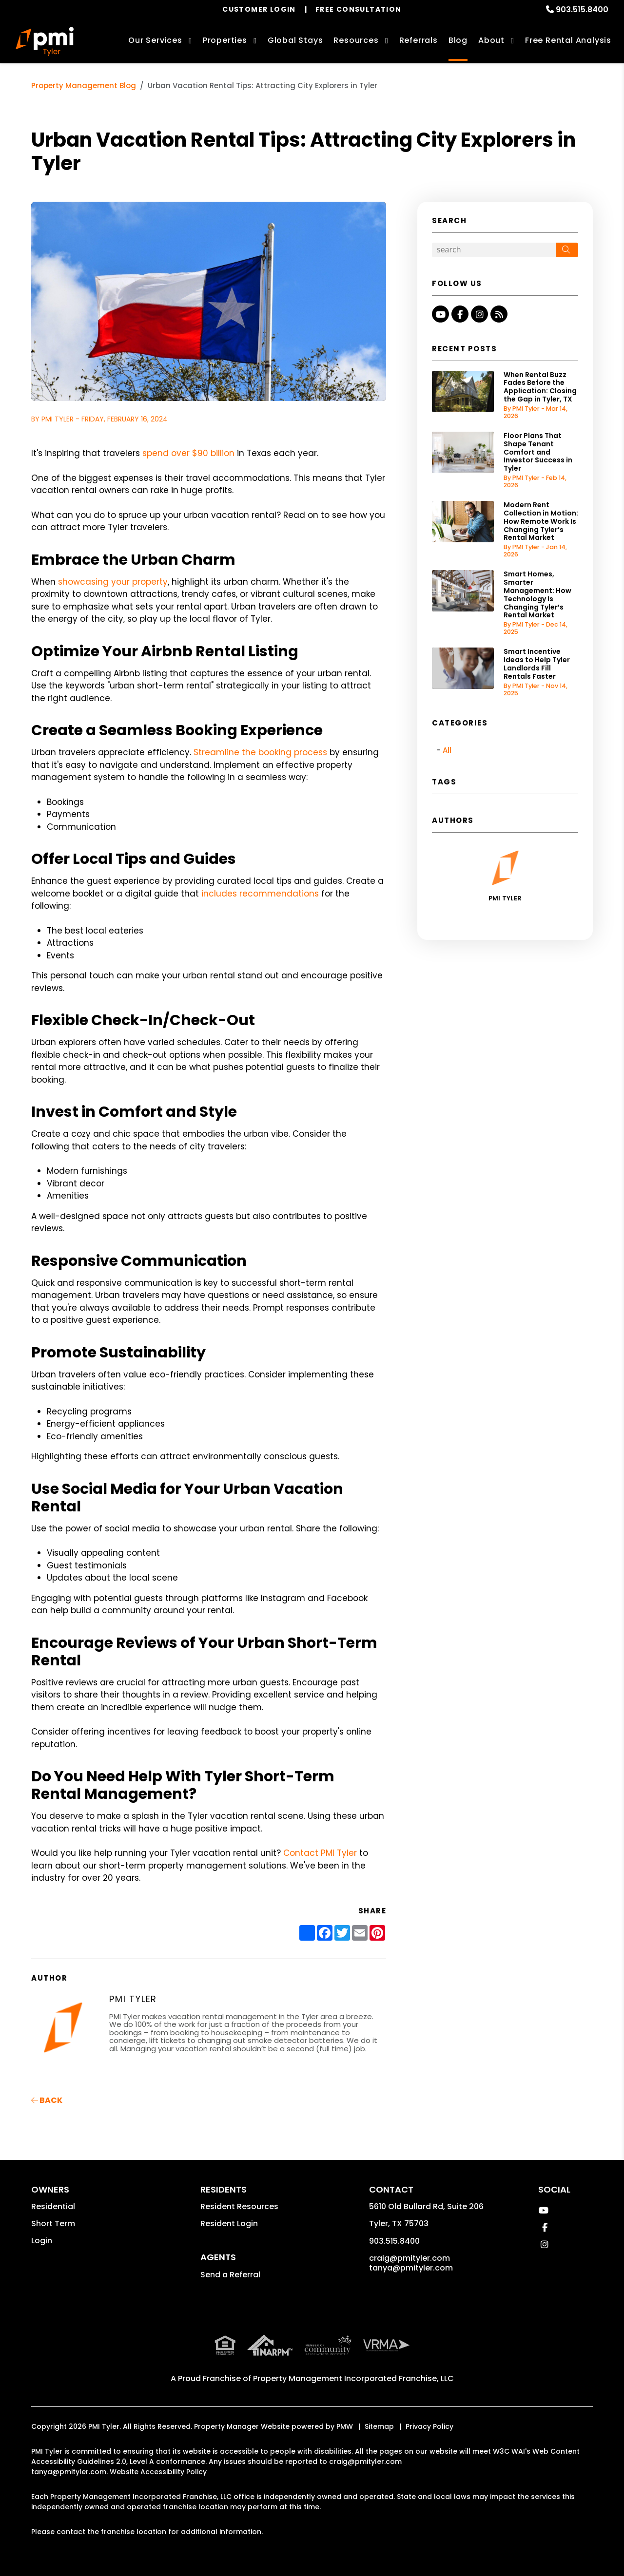 Image resolution: width=624 pixels, height=2576 pixels. Describe the element at coordinates (418, 40) in the screenshot. I see `Referrals` at that location.